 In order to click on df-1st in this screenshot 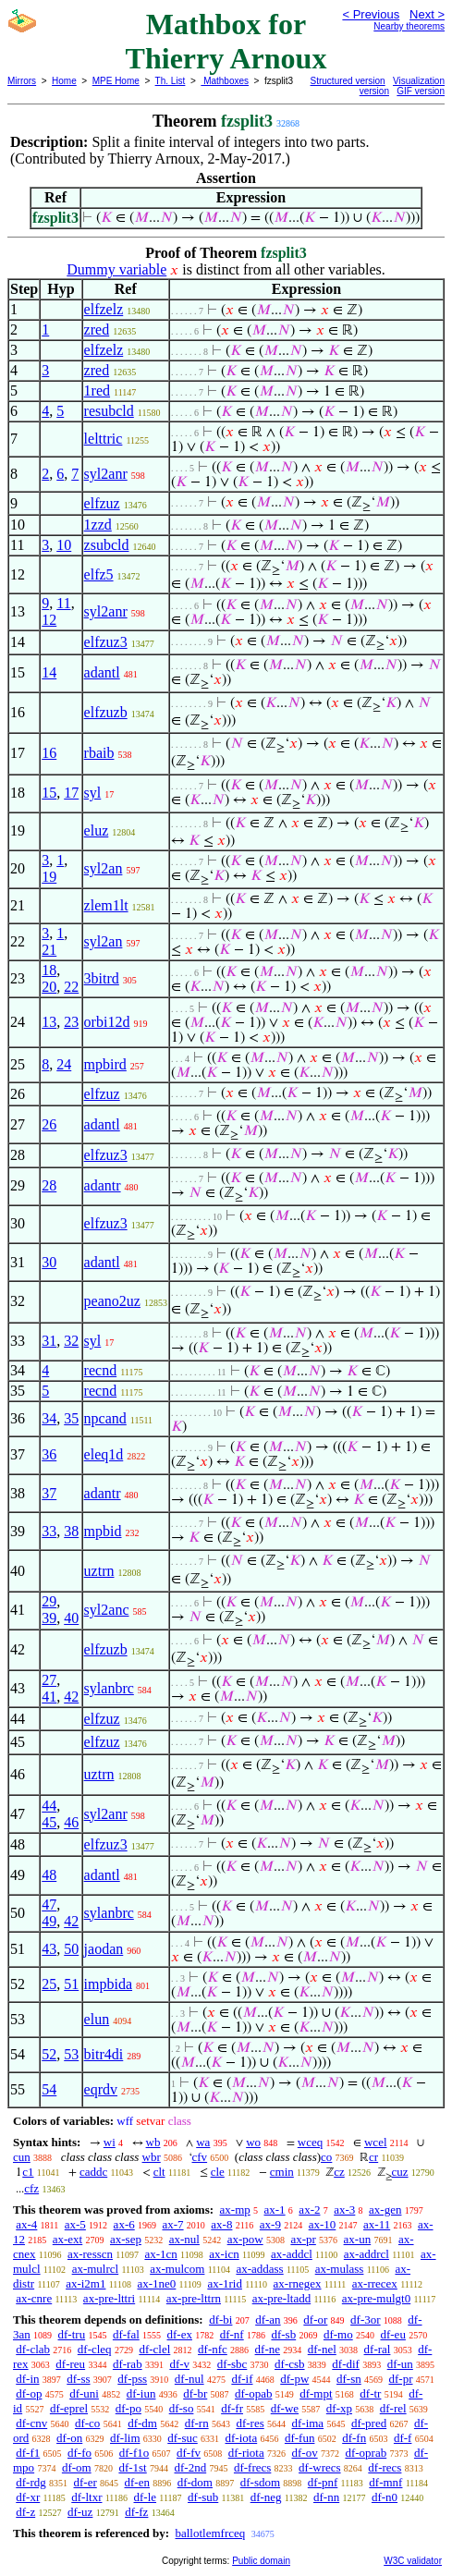, I will do `click(132, 2467)`.